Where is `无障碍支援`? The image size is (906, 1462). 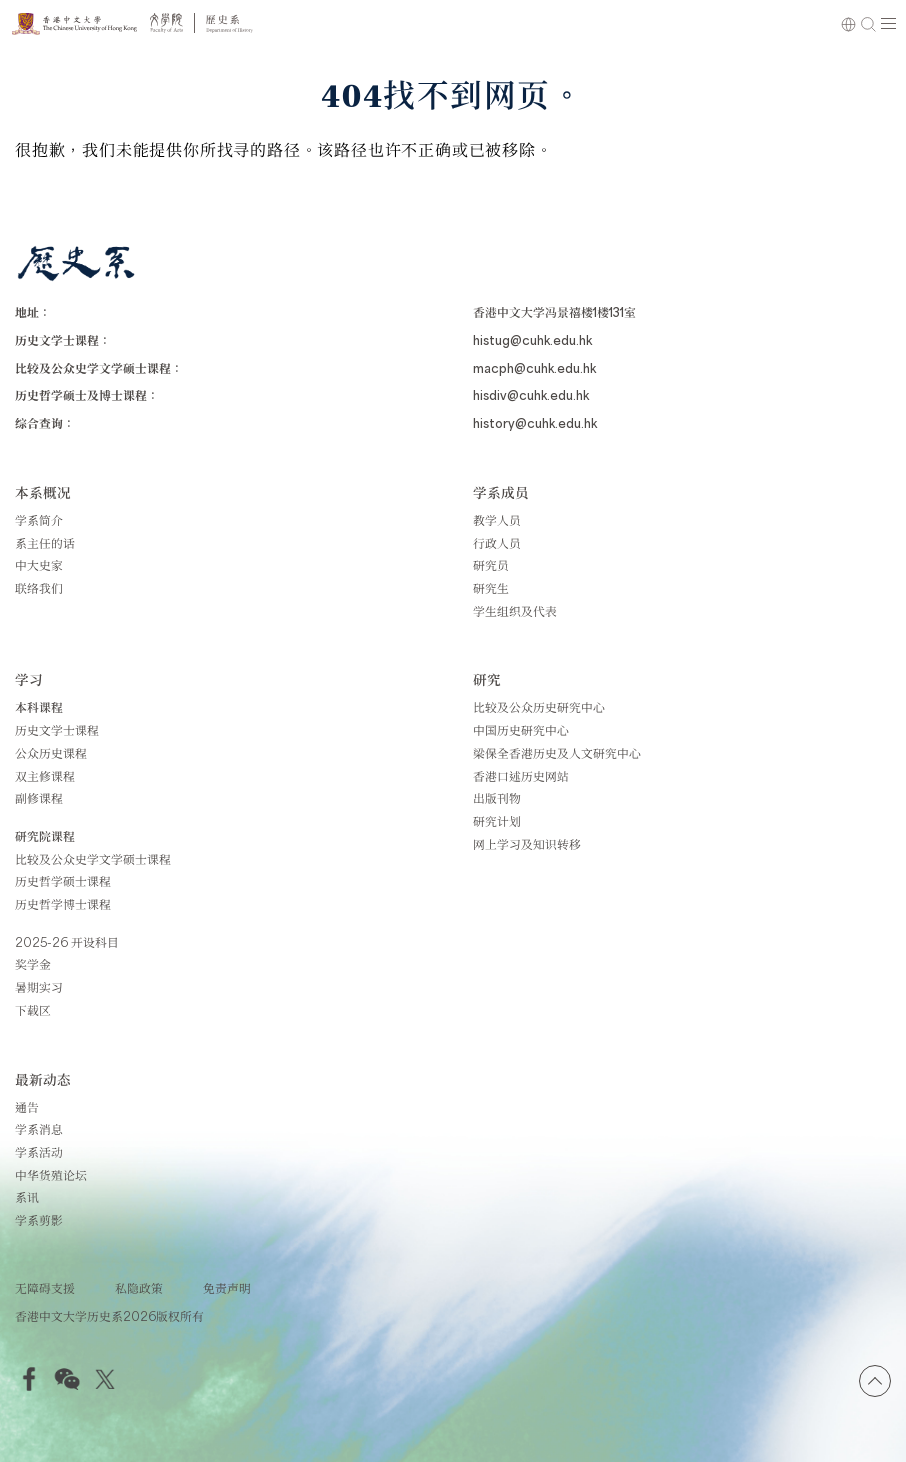 无障碍支援 is located at coordinates (45, 1288).